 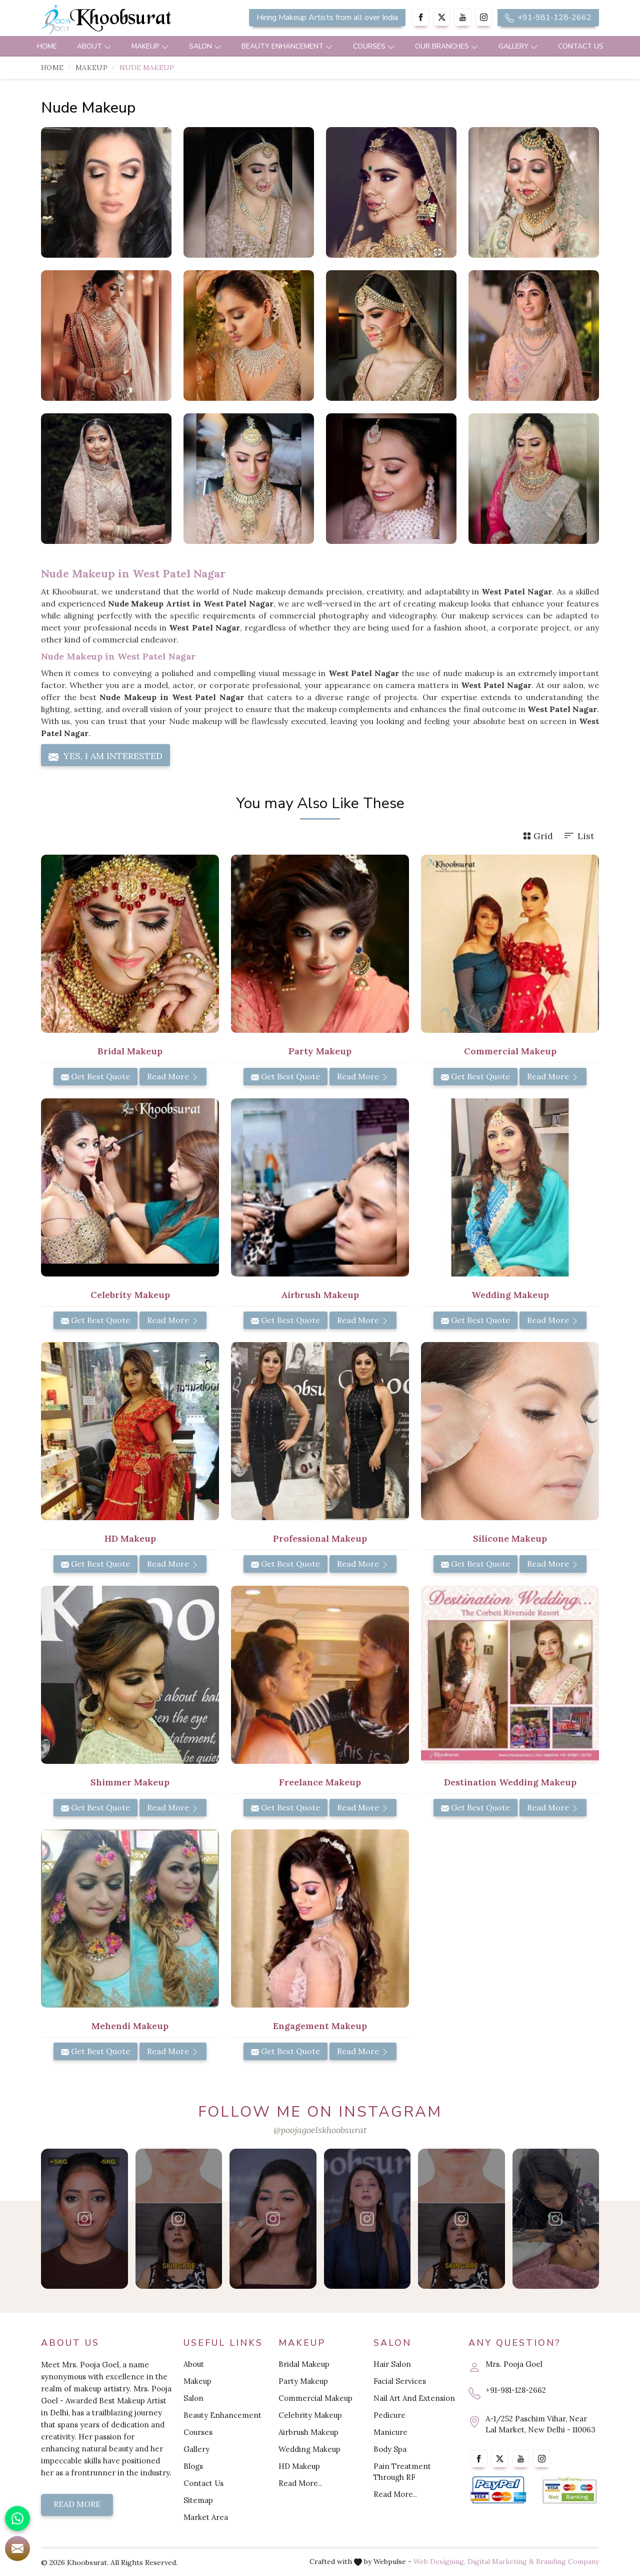 I want to click on Hiring Makeup Artists from all over India, so click(x=327, y=17).